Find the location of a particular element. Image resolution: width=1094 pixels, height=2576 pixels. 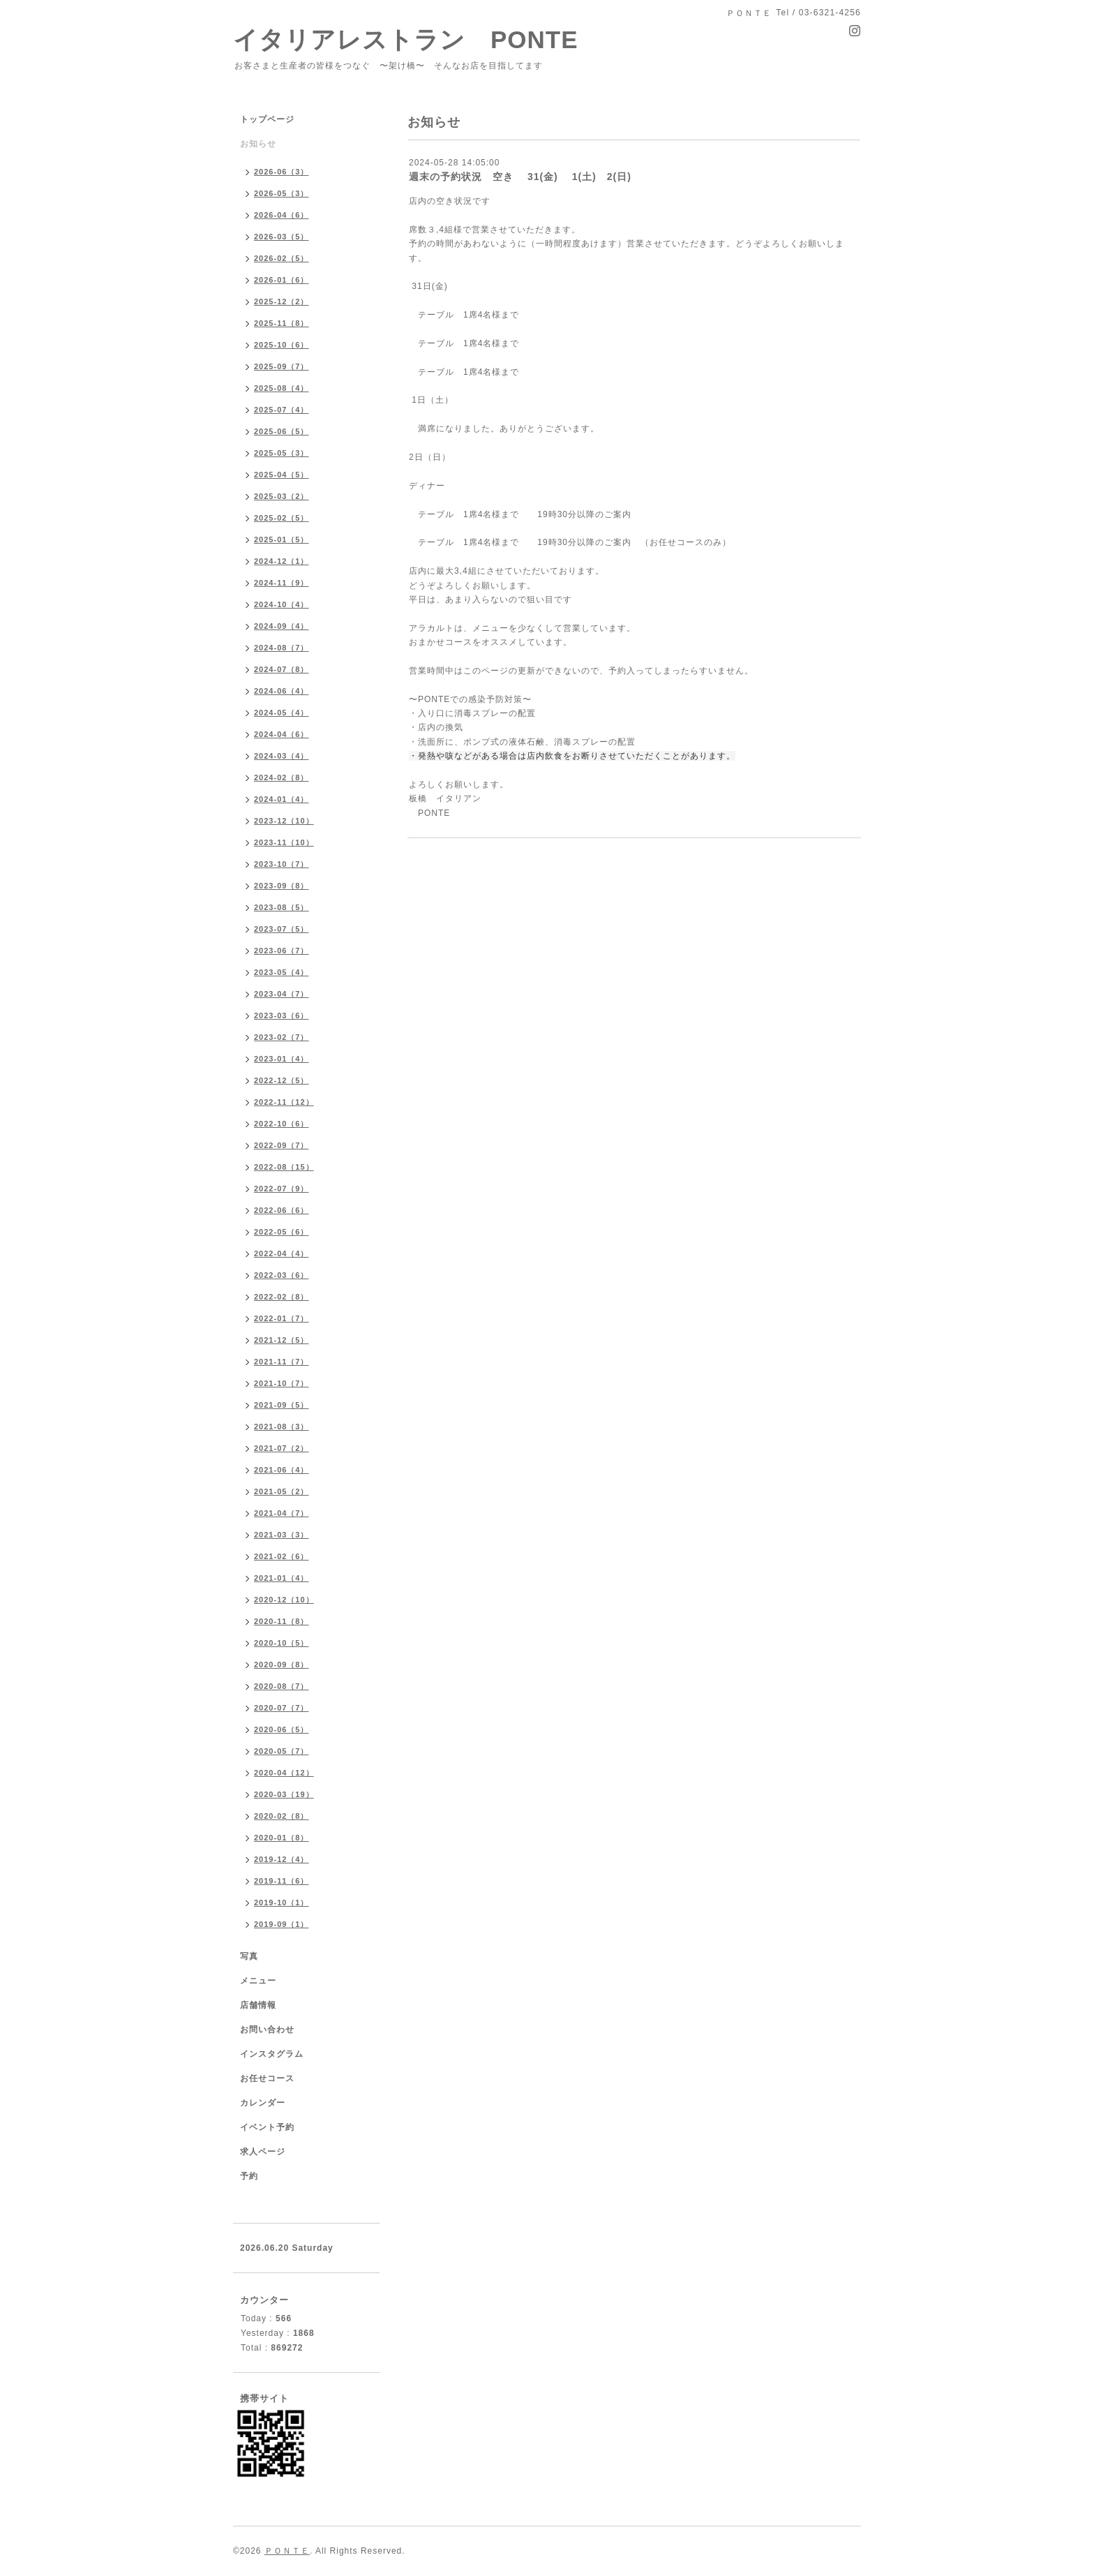

2023-02（7） is located at coordinates (281, 1037).